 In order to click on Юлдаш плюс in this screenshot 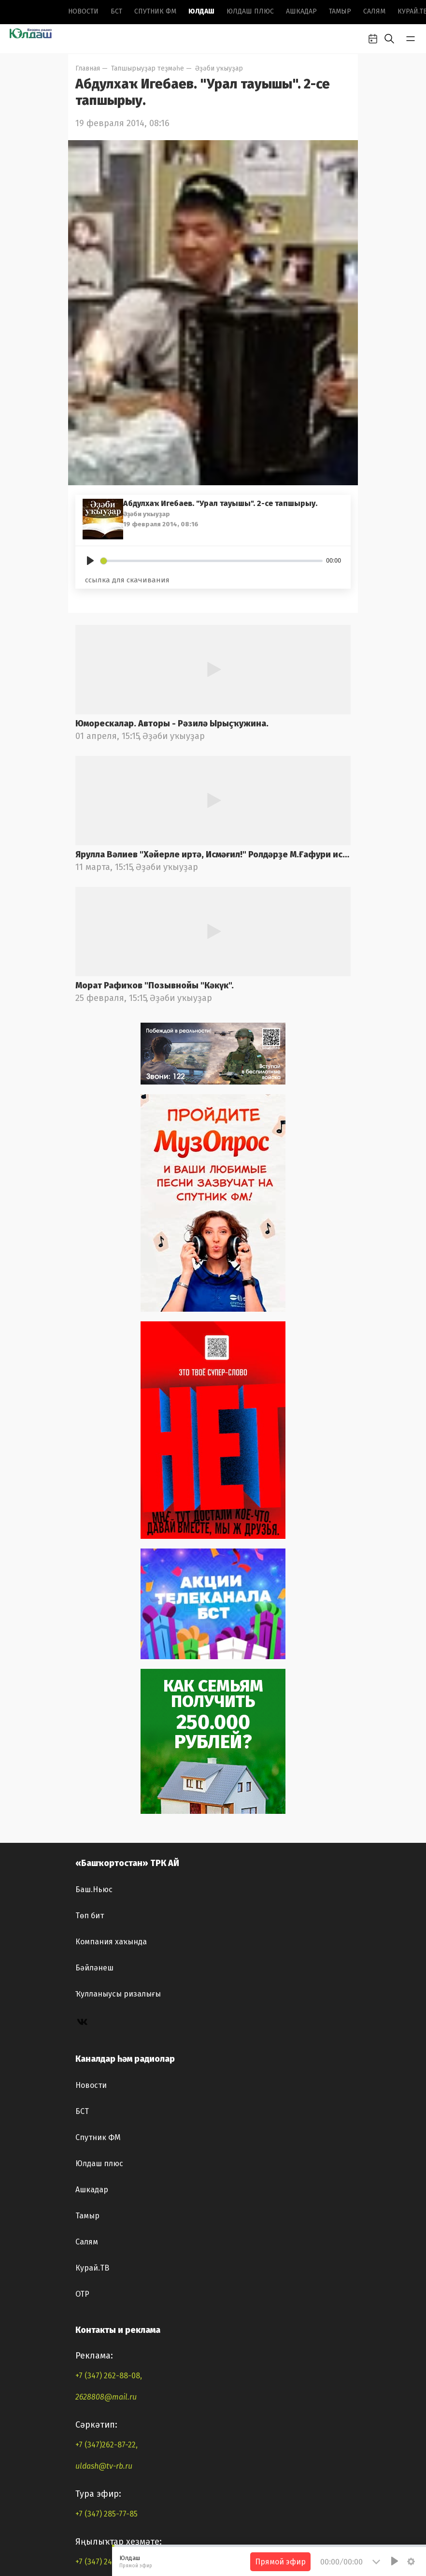, I will do `click(250, 11)`.